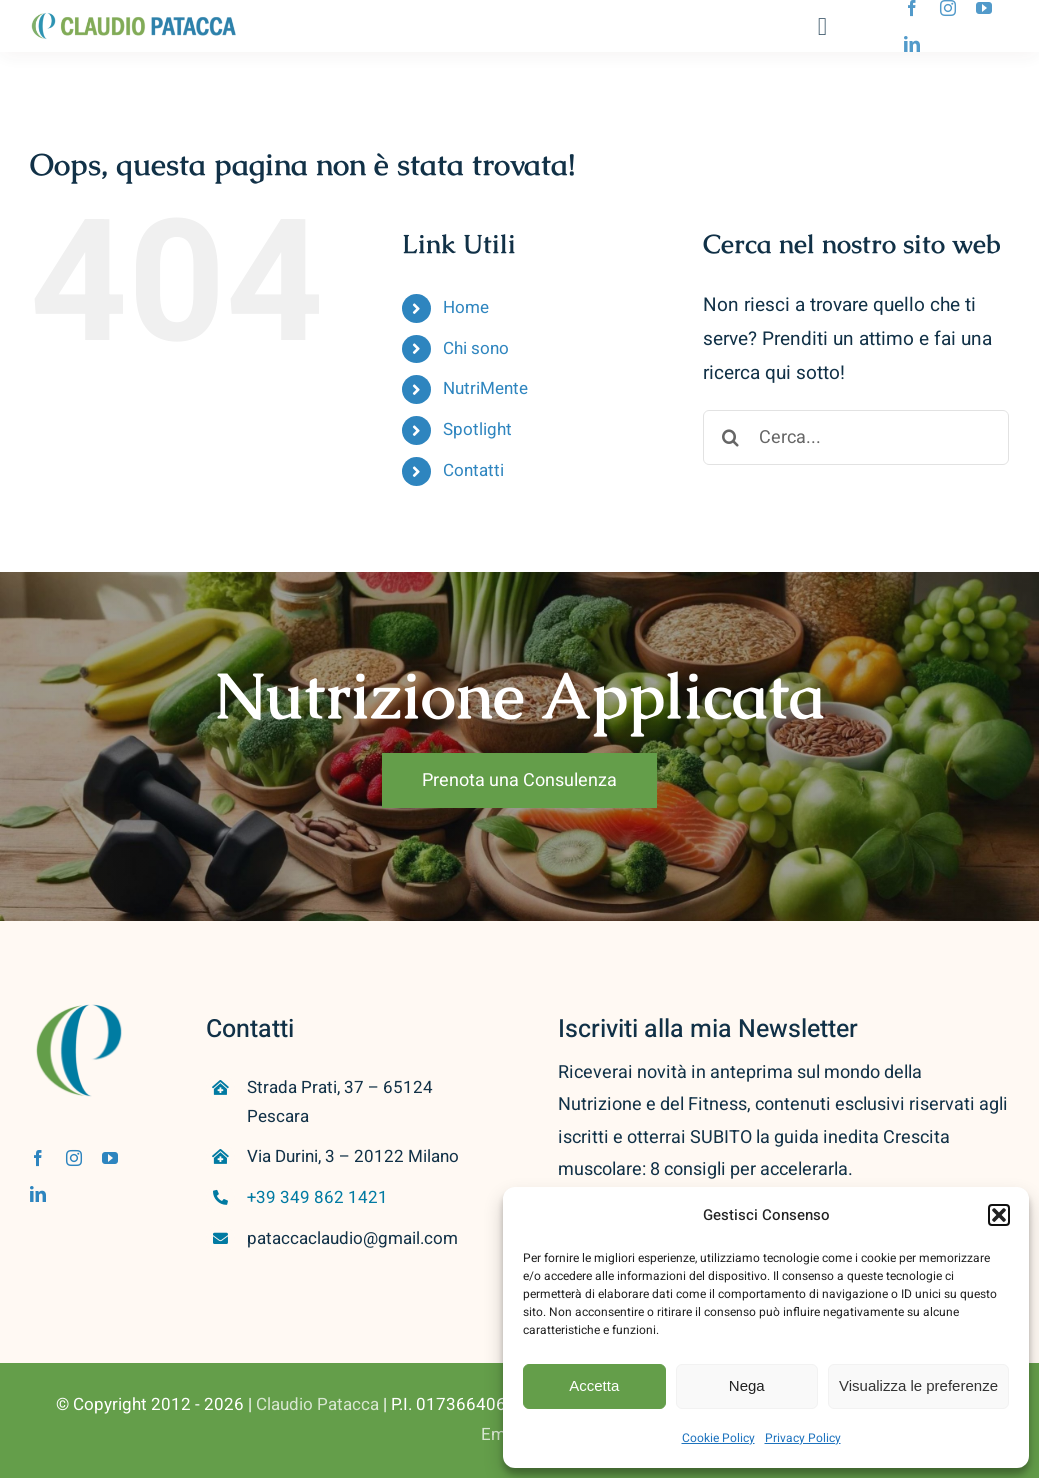 The width and height of the screenshot is (1039, 1478). Describe the element at coordinates (999, 1215) in the screenshot. I see `[button]` at that location.